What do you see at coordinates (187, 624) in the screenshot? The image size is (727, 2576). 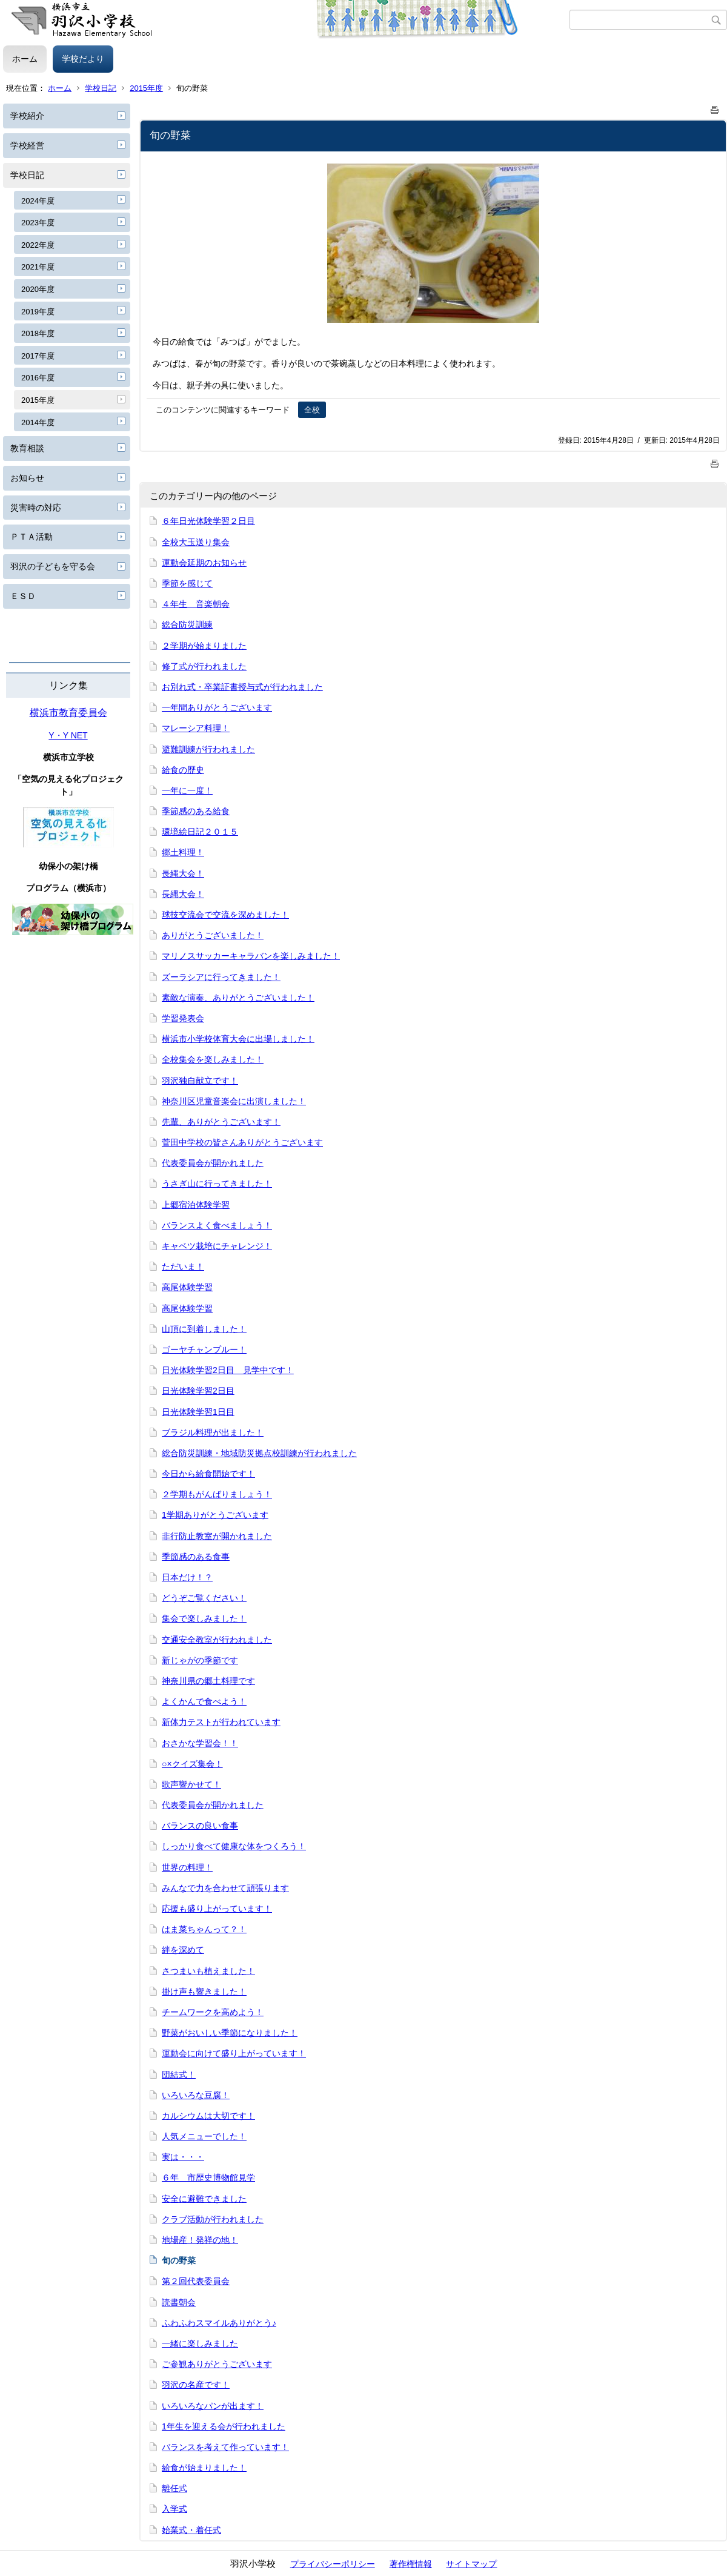 I see `総合防災訓練` at bounding box center [187, 624].